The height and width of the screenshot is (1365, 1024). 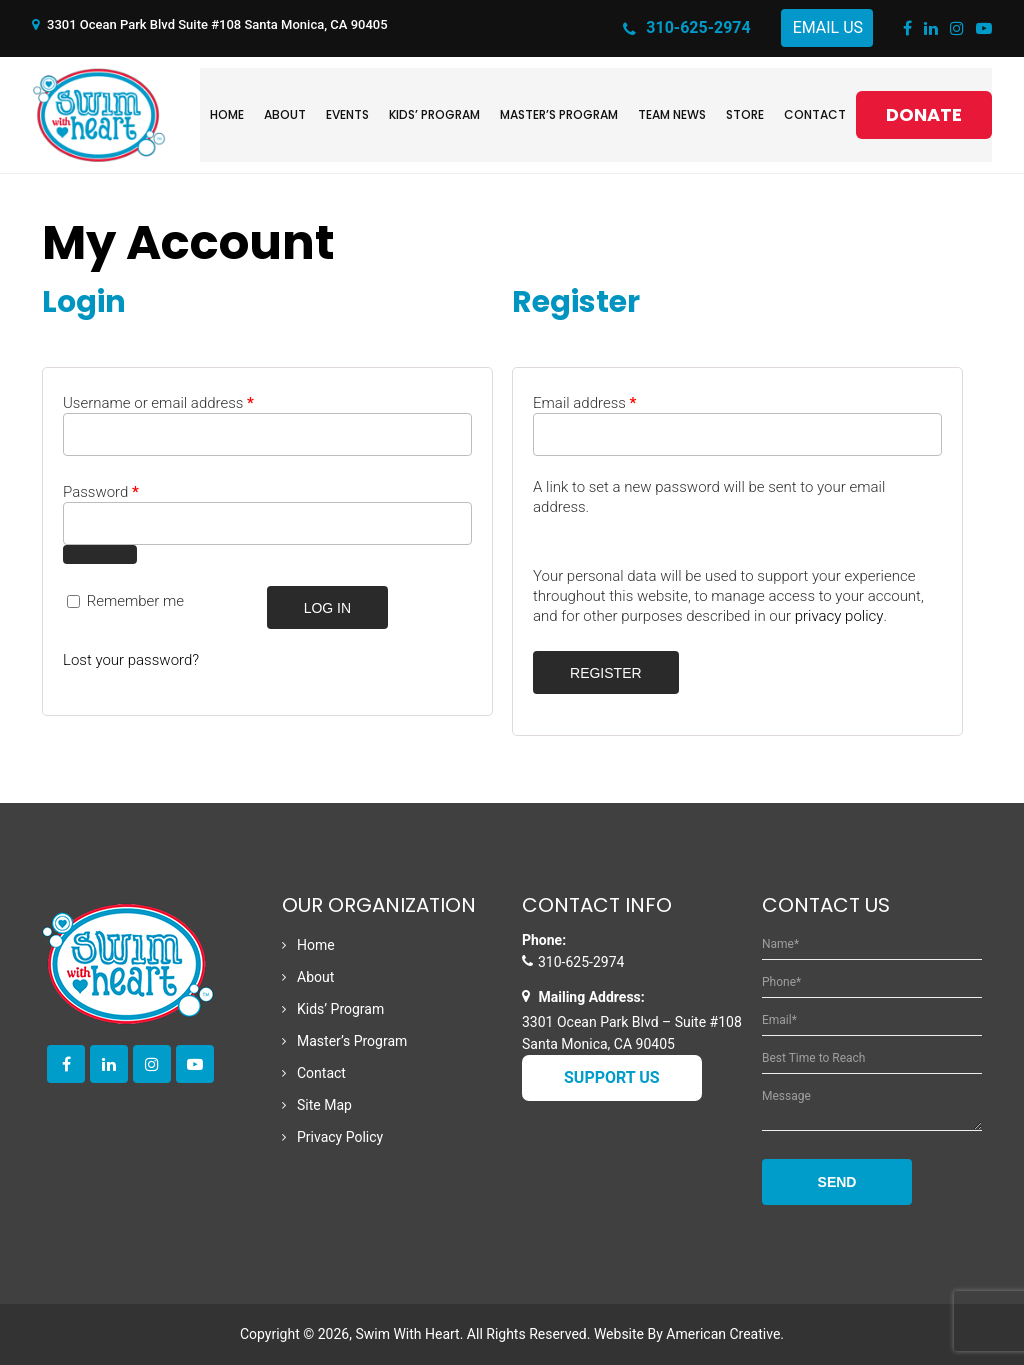 I want to click on About, so click(x=315, y=977).